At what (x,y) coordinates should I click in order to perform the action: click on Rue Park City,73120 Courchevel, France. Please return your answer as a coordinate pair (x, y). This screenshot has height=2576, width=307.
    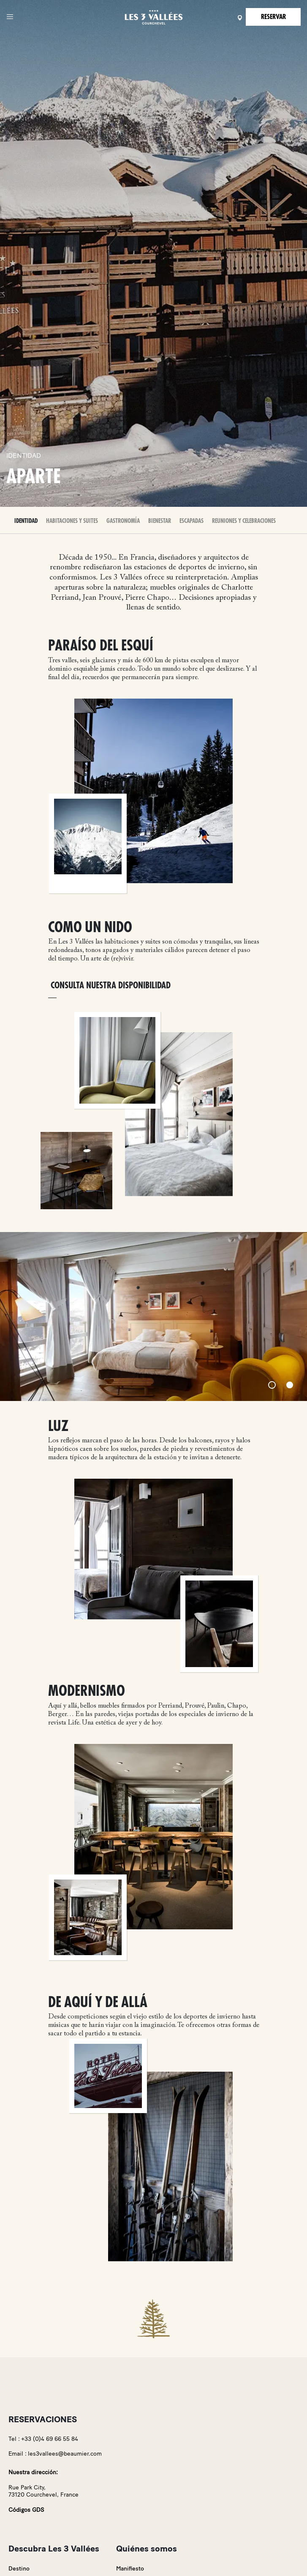
    Looking at the image, I should click on (43, 2491).